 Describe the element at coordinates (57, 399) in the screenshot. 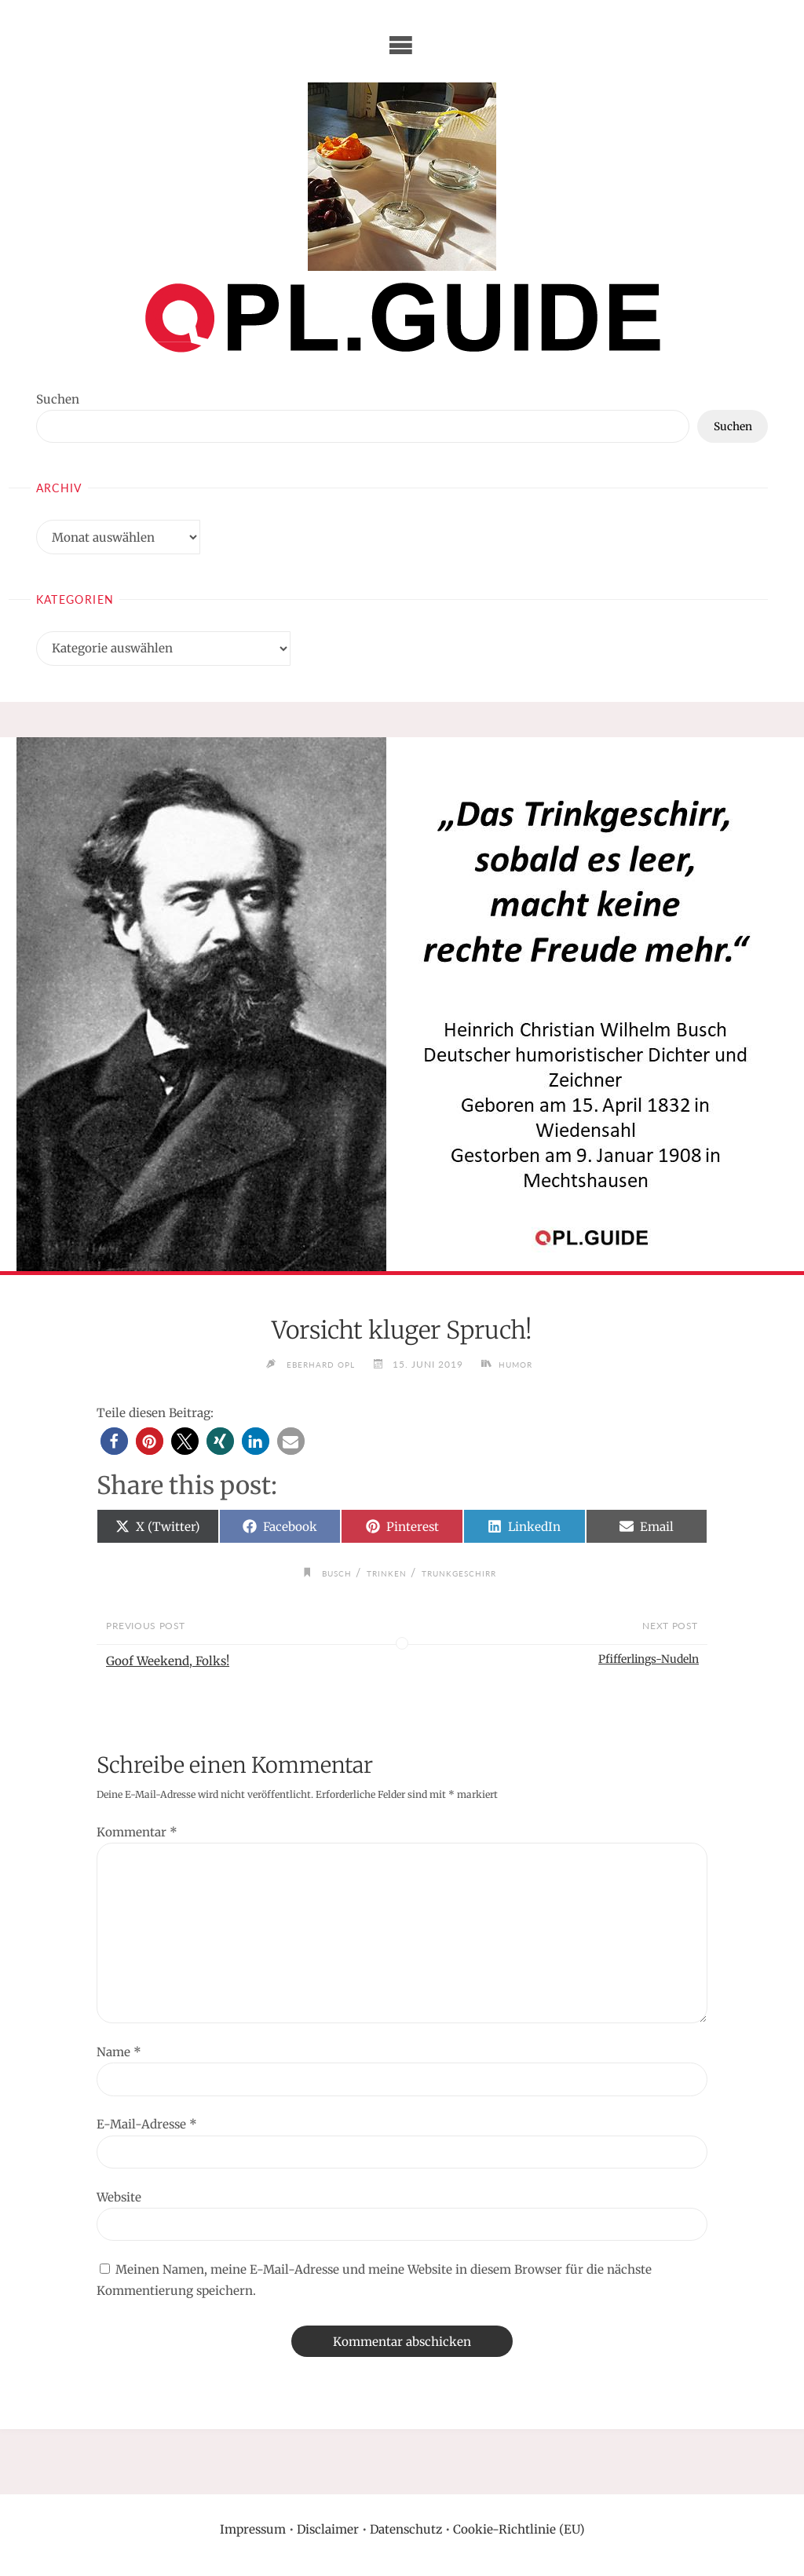

I see `Suchen` at that location.